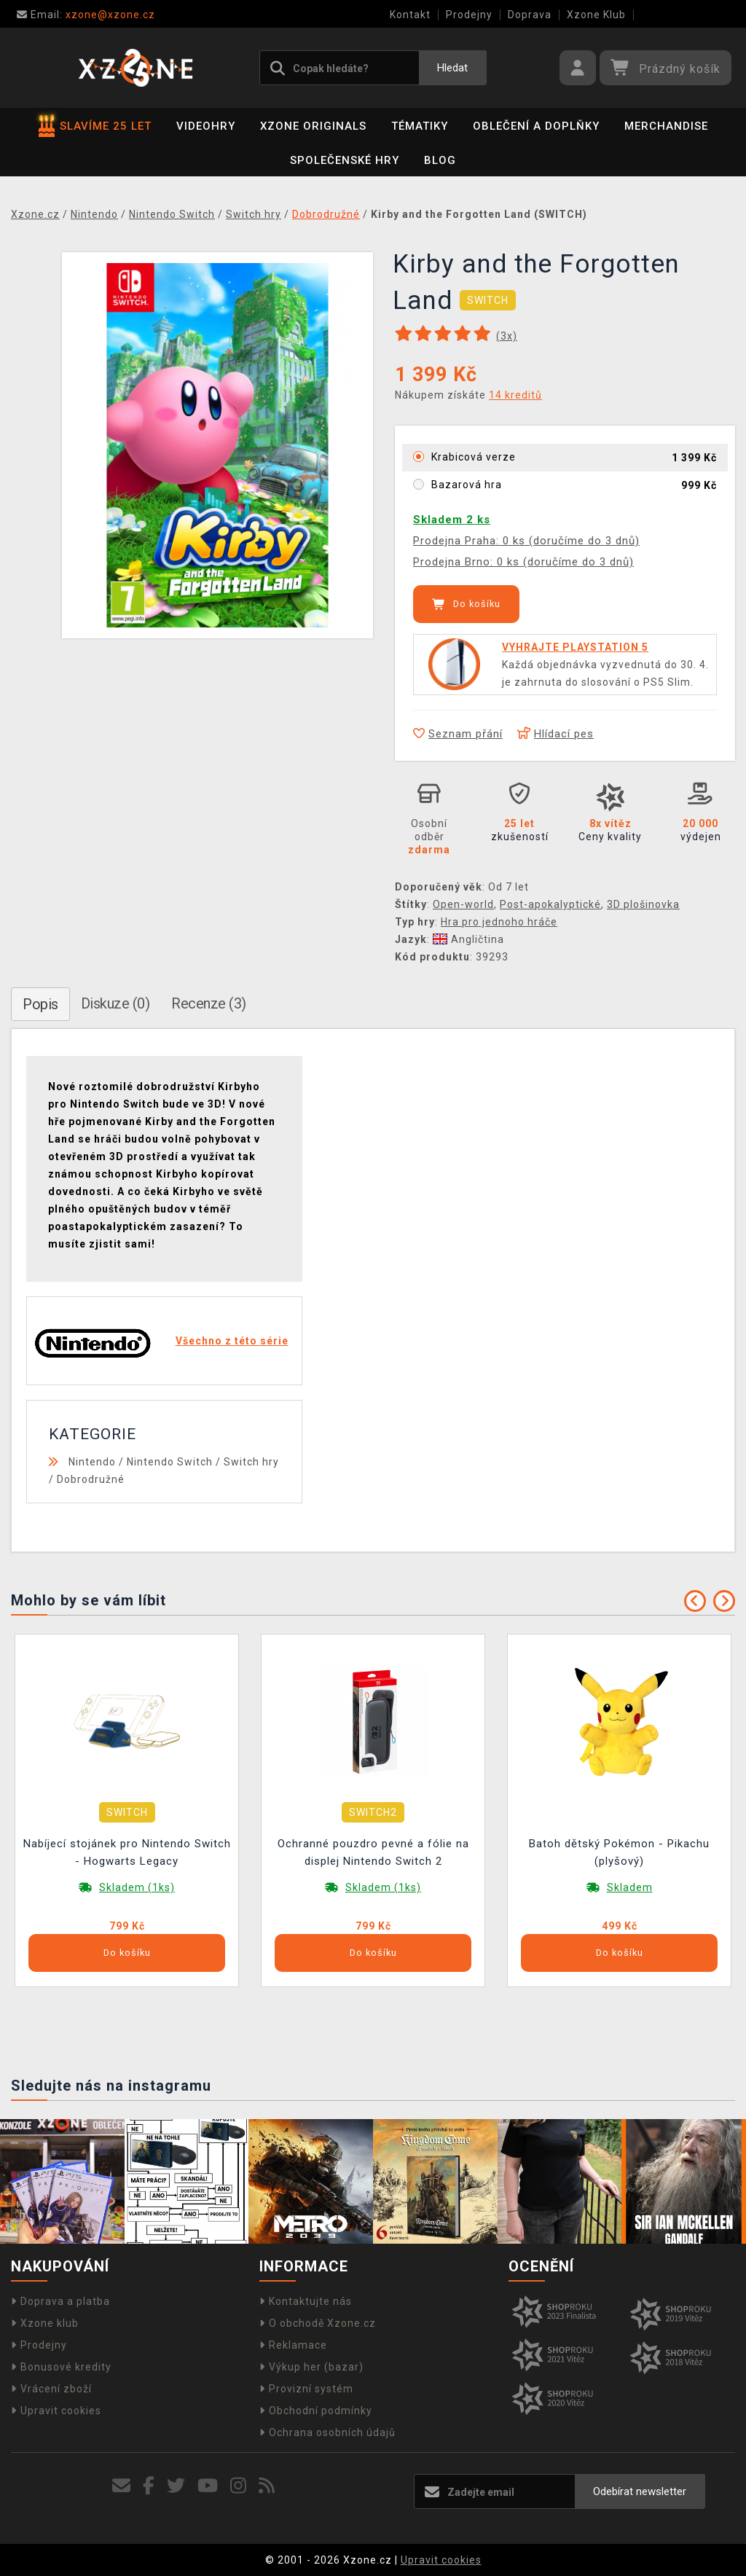  Describe the element at coordinates (596, 14) in the screenshot. I see `Xzone Klub` at that location.